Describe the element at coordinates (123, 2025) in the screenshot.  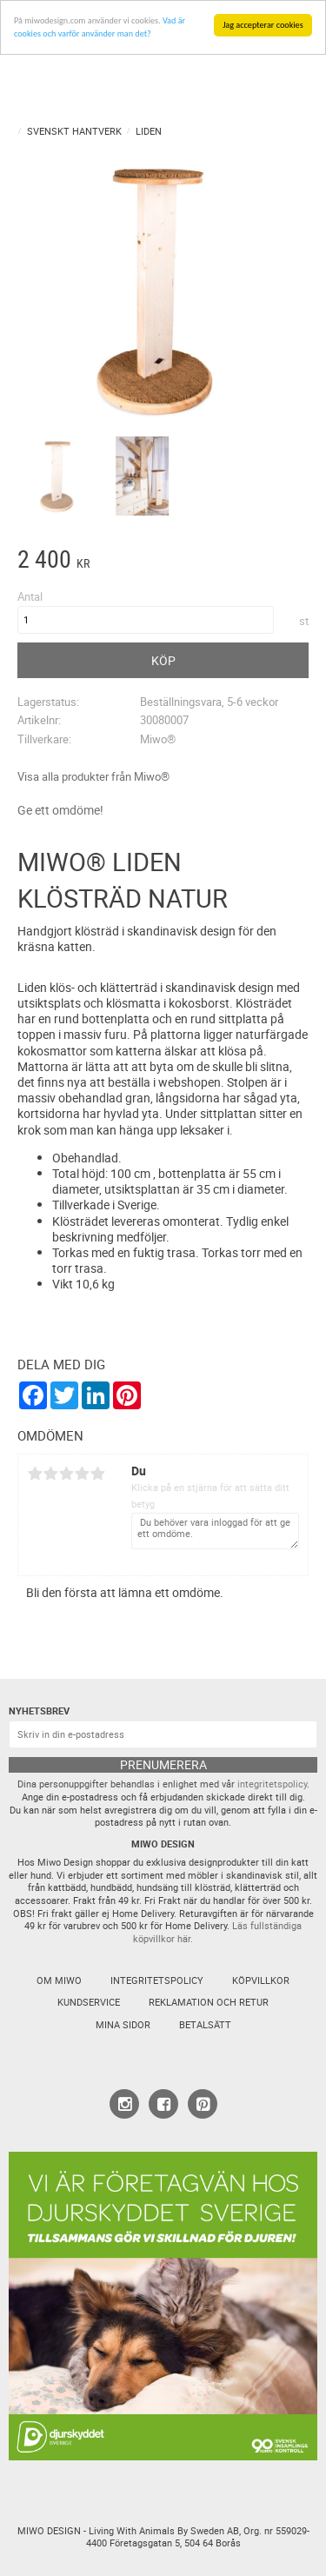
I see `Mina sidor [menuitem]` at that location.